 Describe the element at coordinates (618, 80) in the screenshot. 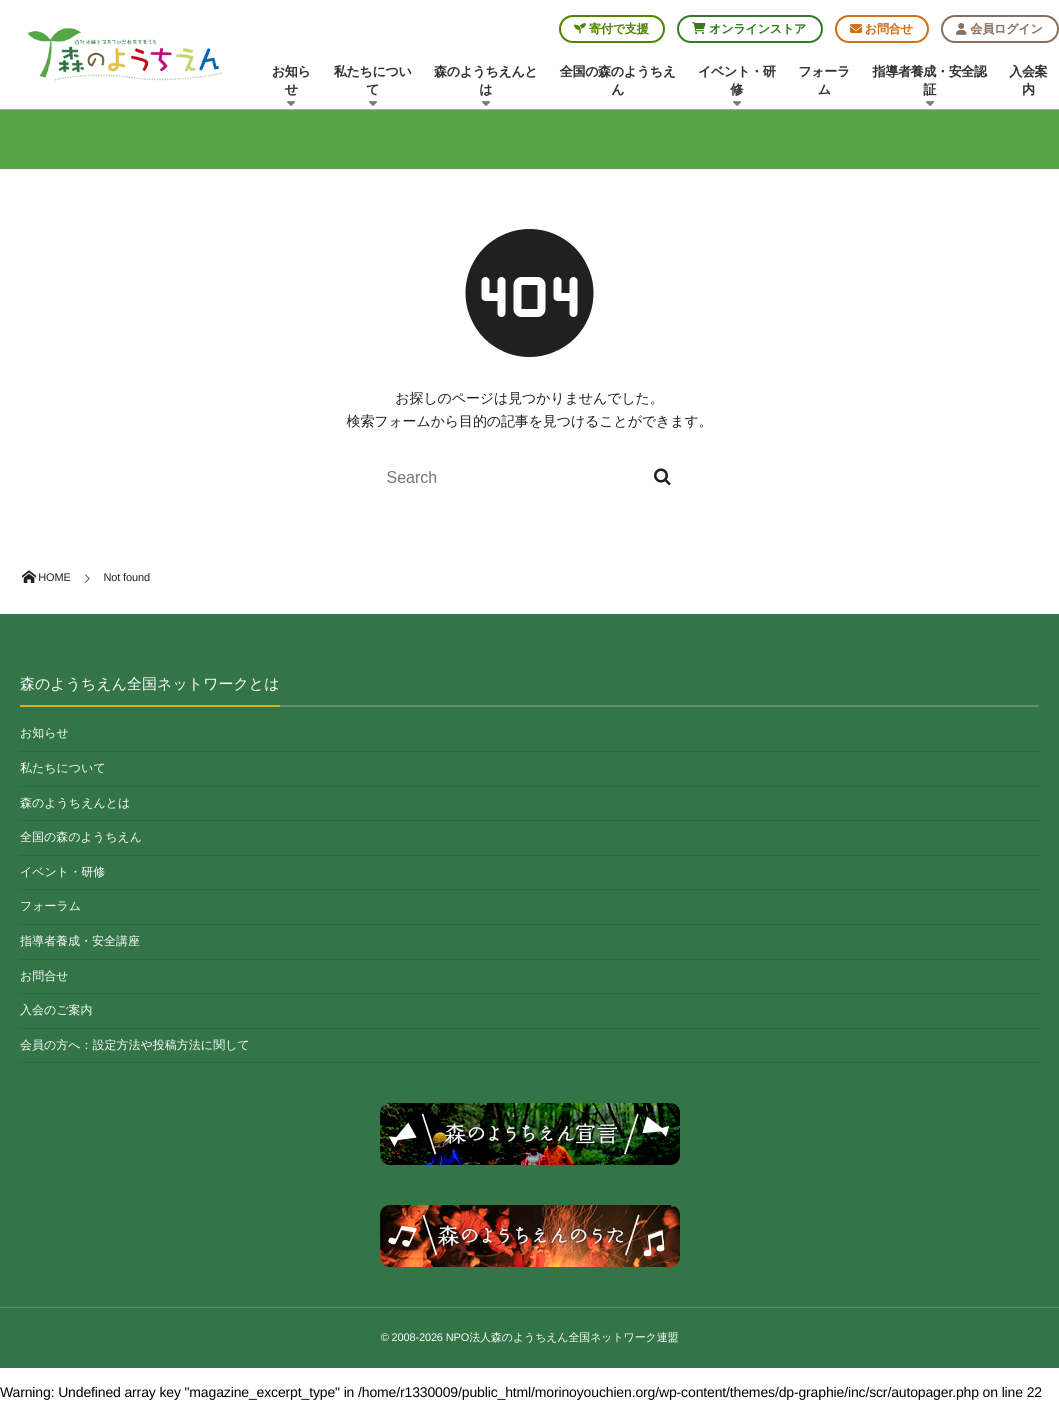

I see `全国の森のようちえん` at that location.